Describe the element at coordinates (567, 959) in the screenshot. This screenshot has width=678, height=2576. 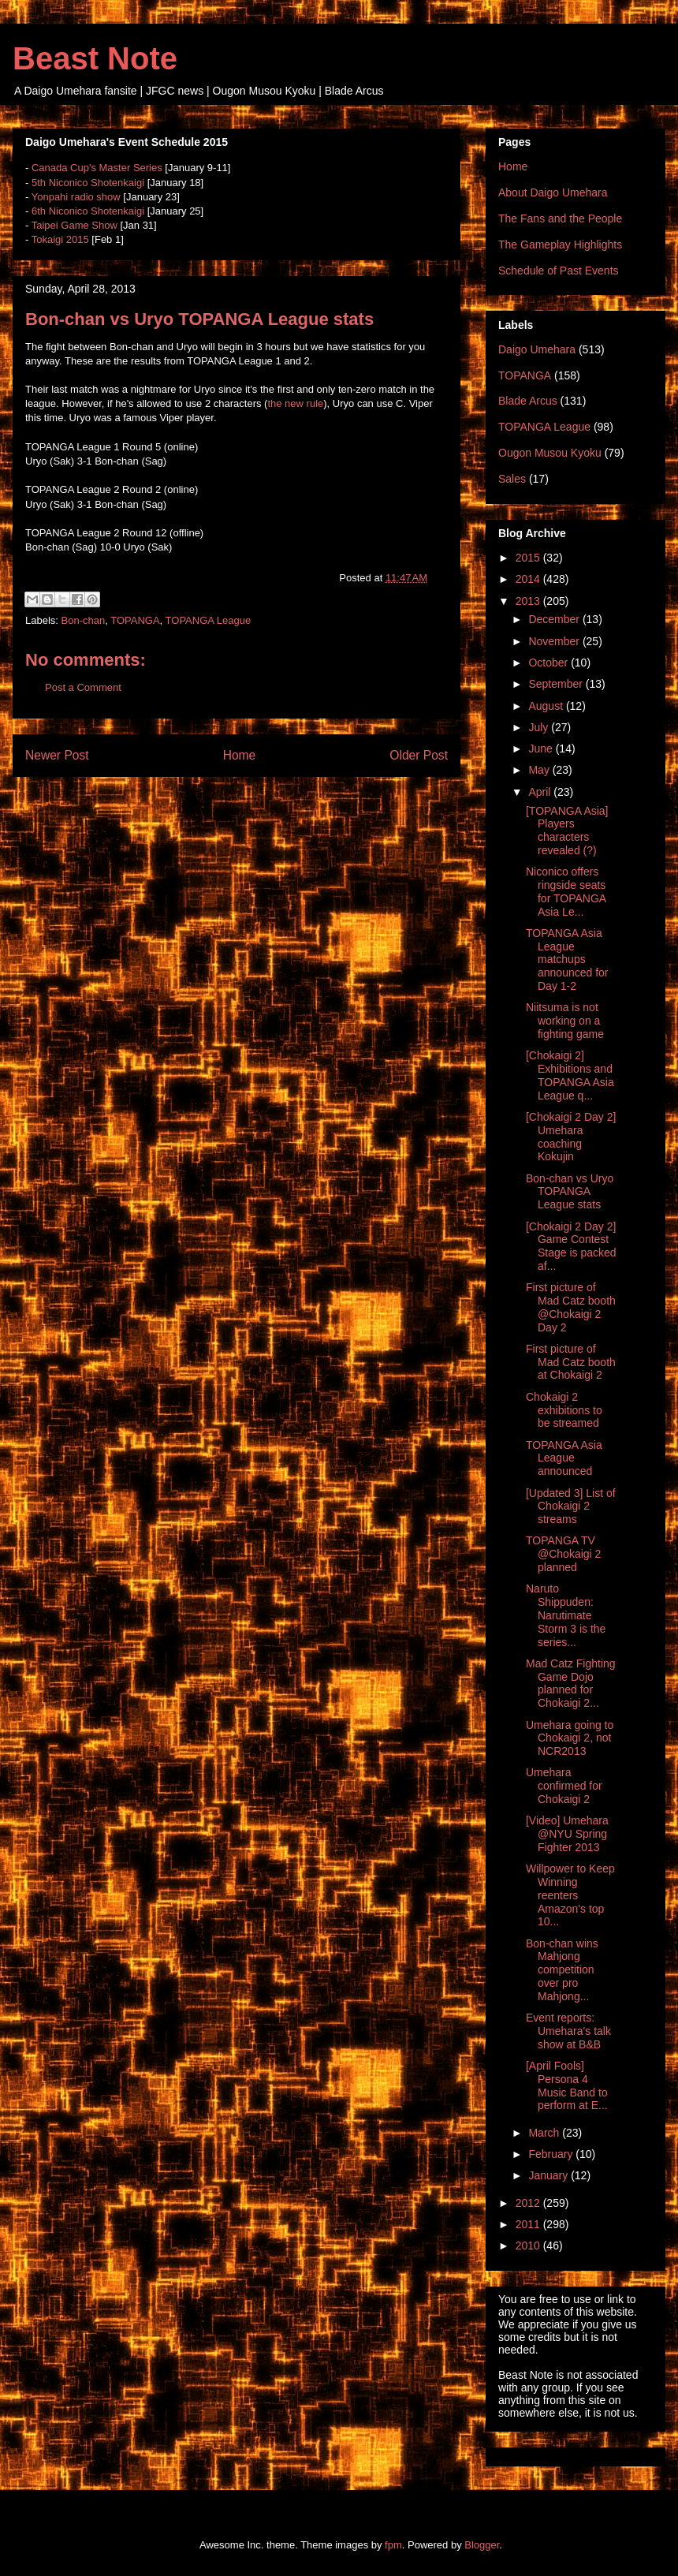
I see `TOPANGA Asia League matchups announced for Day 1-2` at that location.